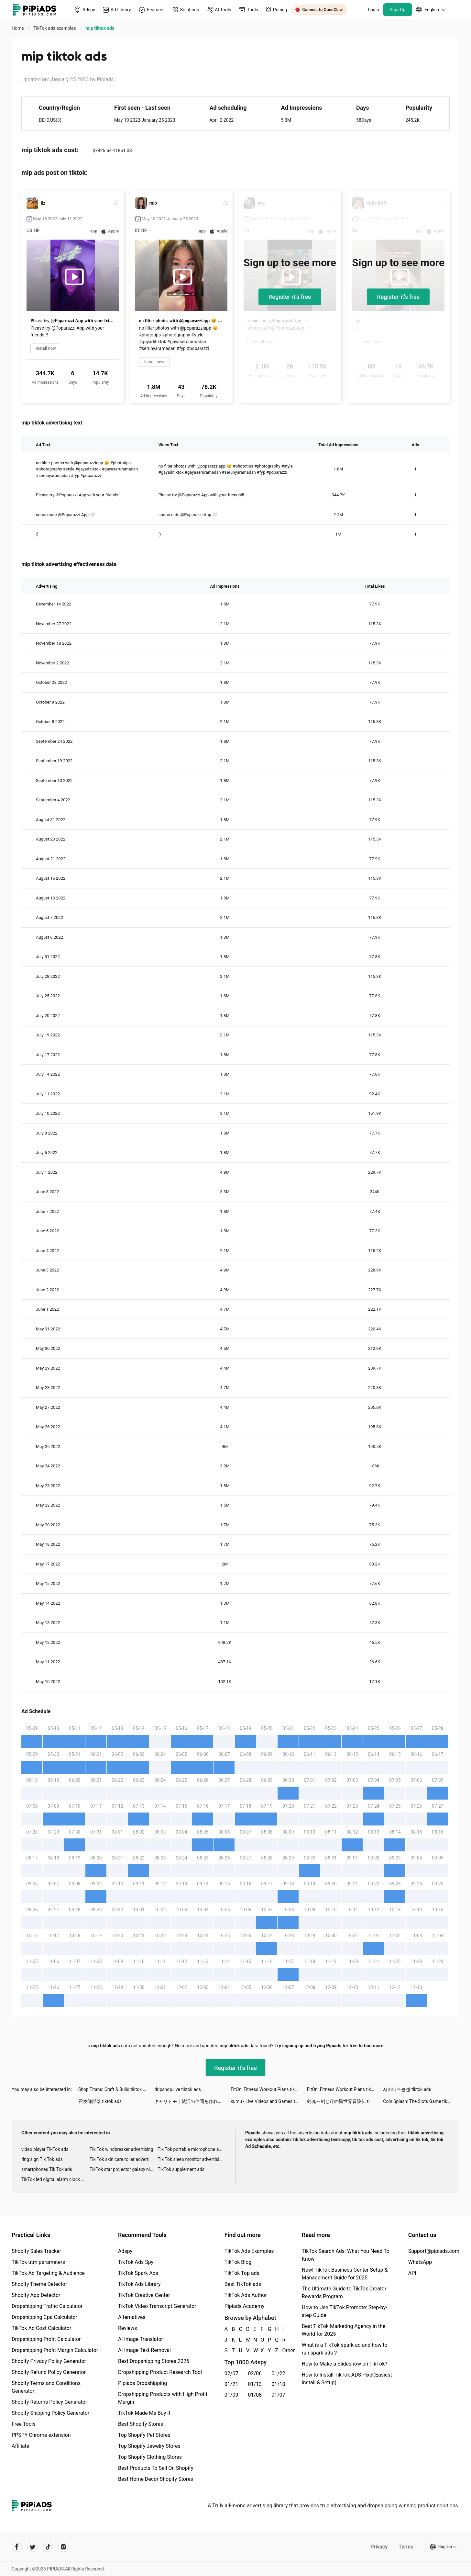 The height and width of the screenshot is (2576, 471). What do you see at coordinates (345, 2255) in the screenshot?
I see `TikTok Search Ads: What You Need To Know` at bounding box center [345, 2255].